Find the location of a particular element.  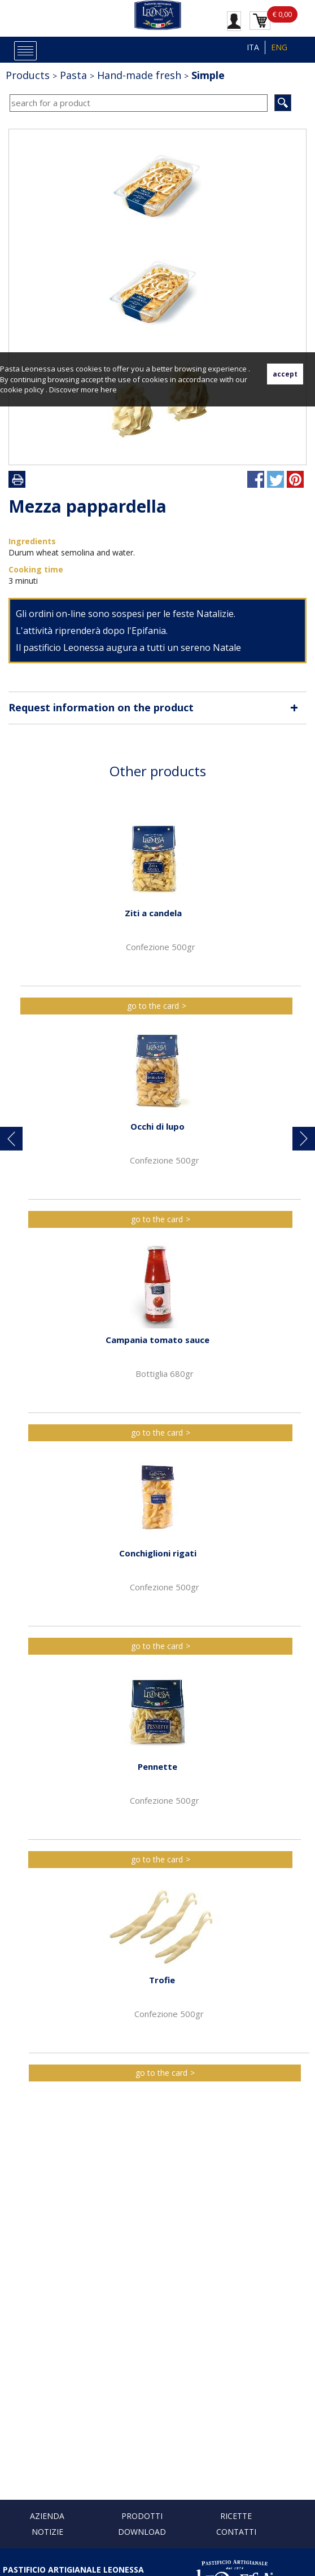

ITA is located at coordinates (253, 47).